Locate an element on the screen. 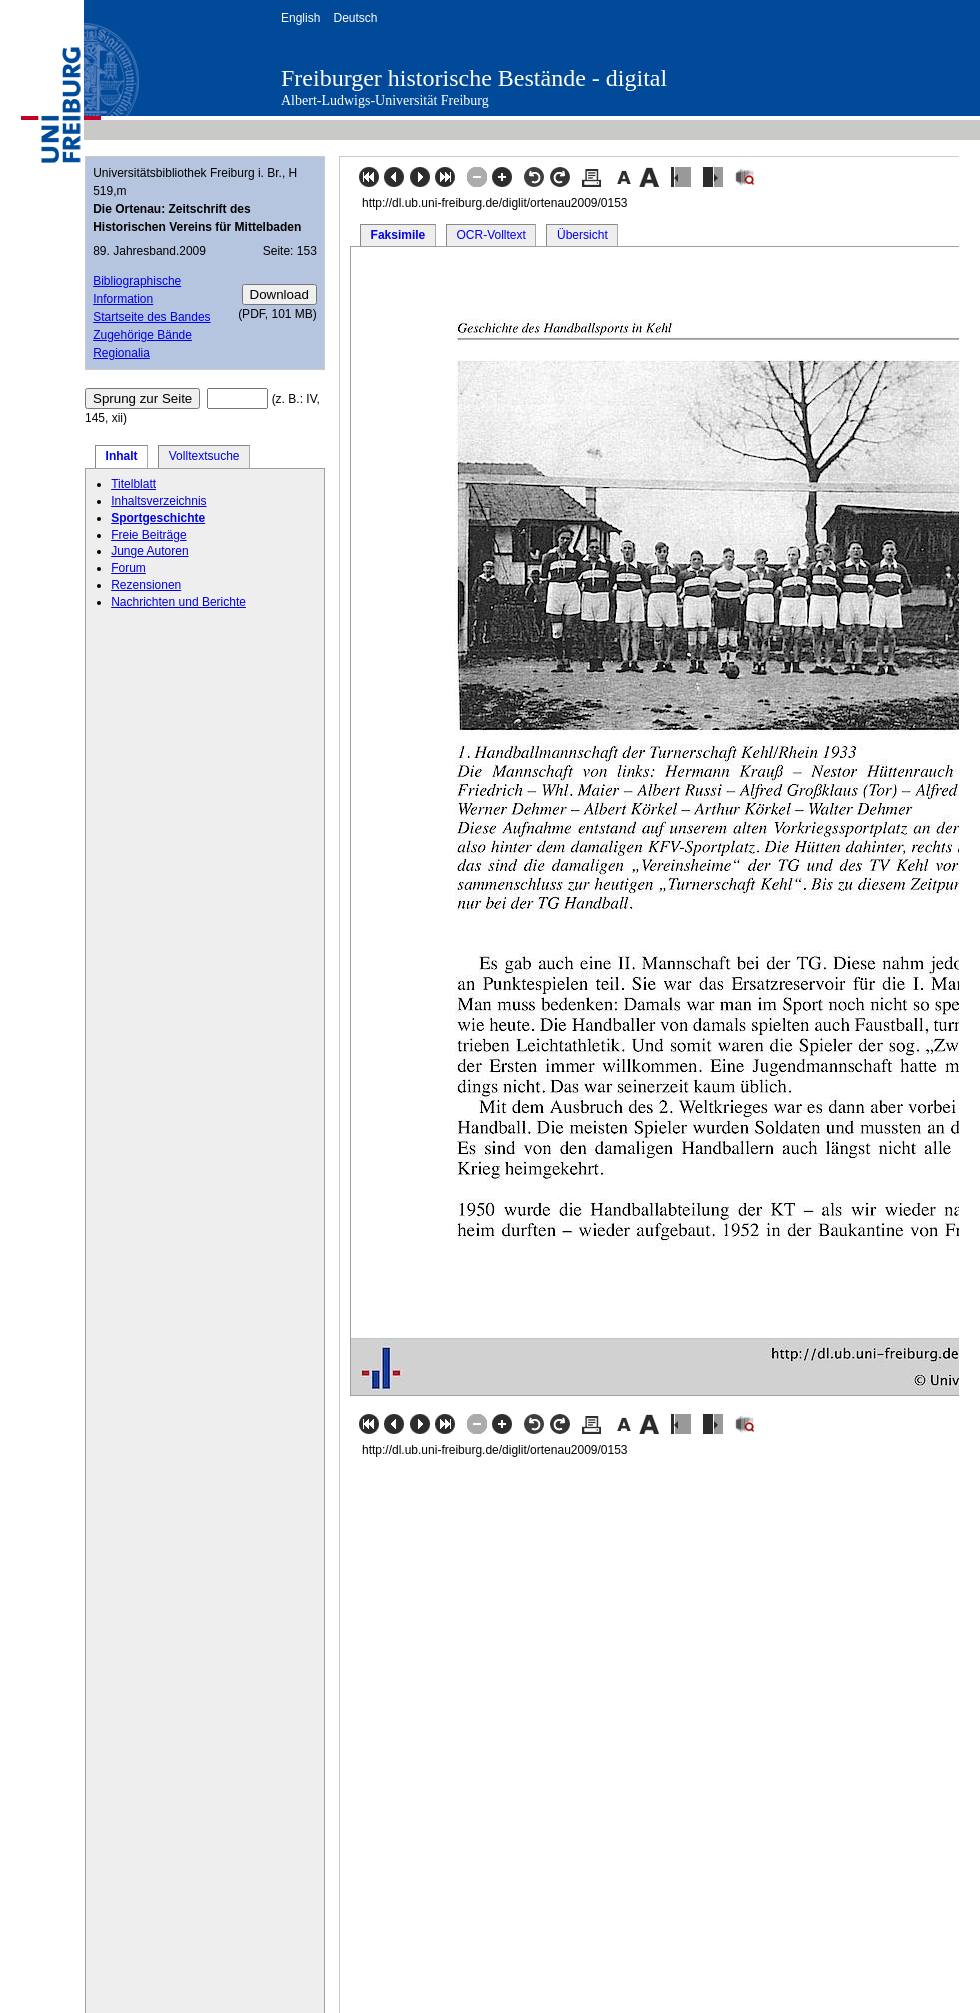 The width and height of the screenshot is (980, 2013). Freie Beiträge is located at coordinates (148, 535).